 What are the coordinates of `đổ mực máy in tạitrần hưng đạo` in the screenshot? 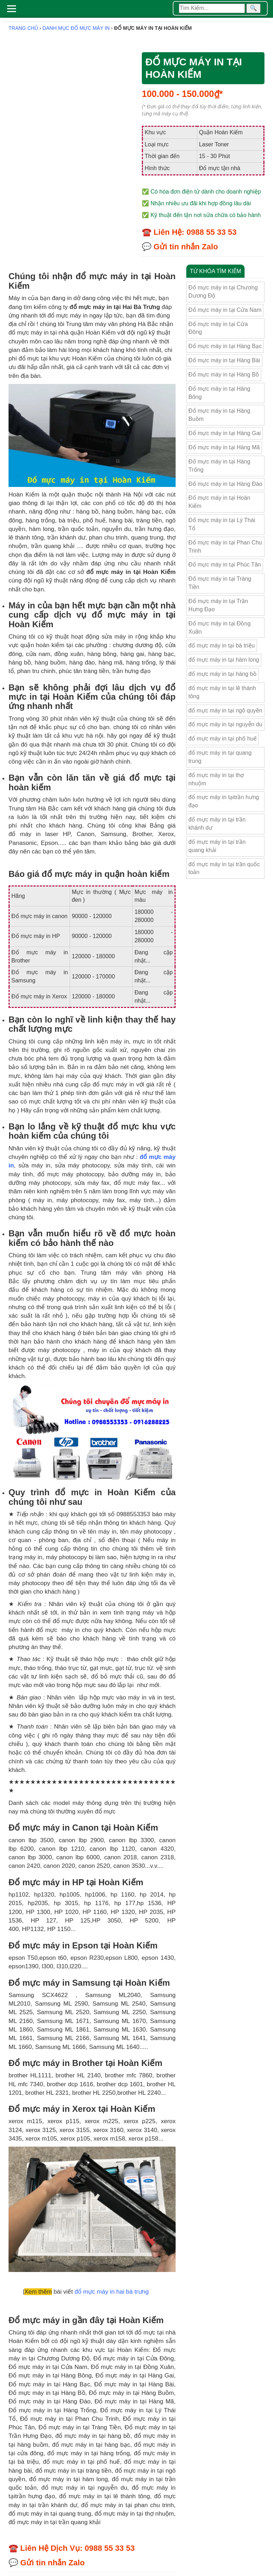 It's located at (223, 801).